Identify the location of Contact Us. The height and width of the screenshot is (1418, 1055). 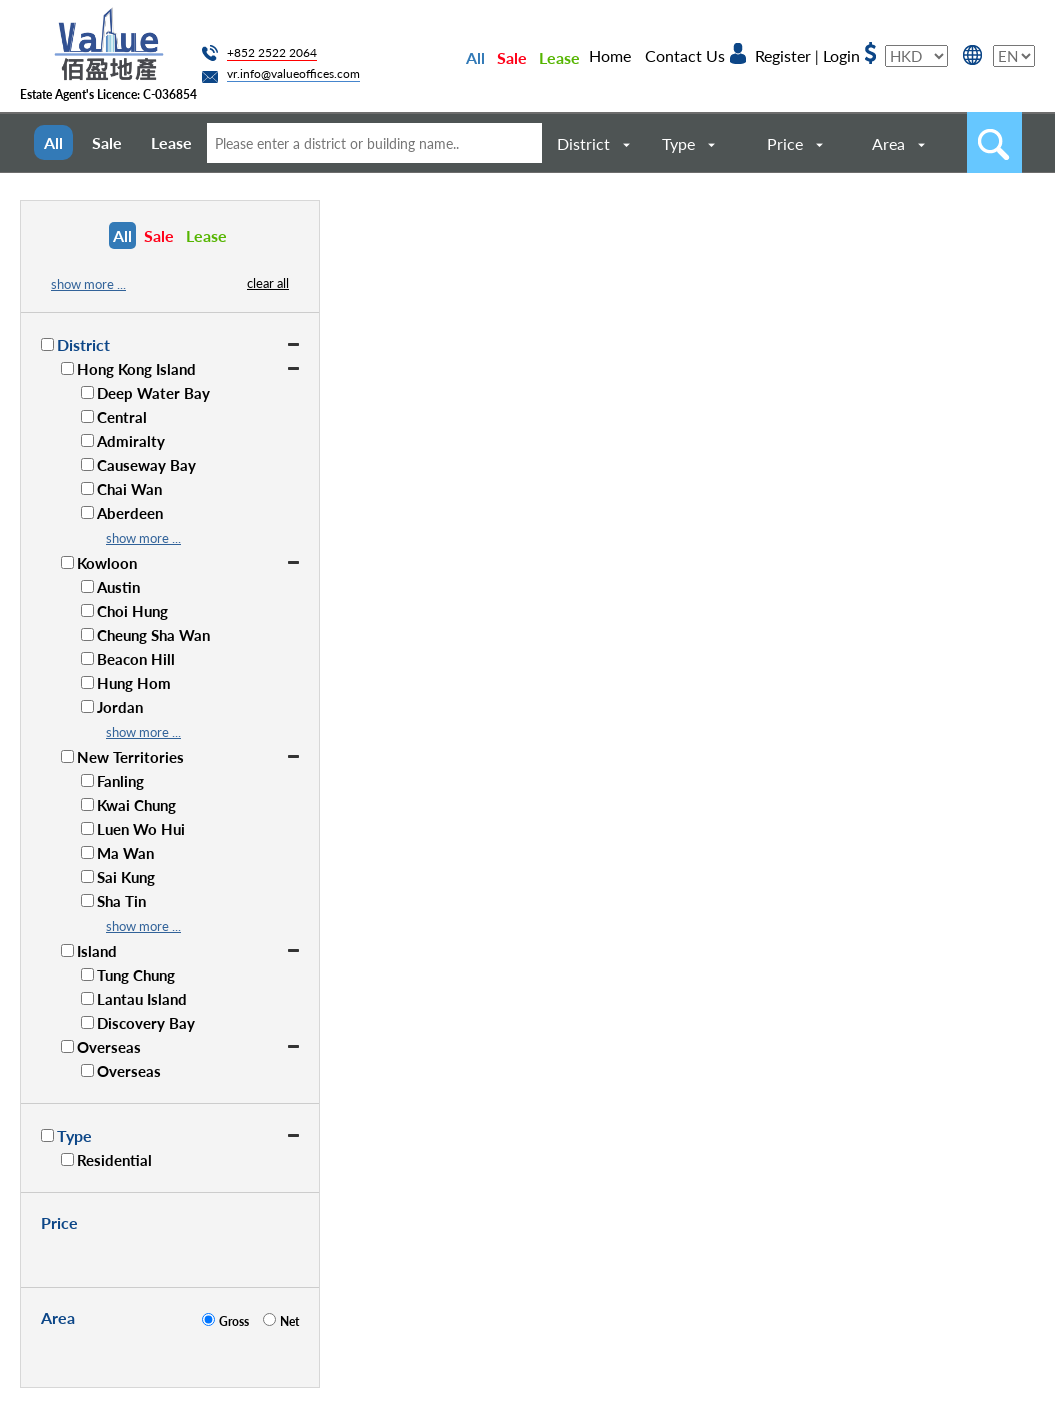
(685, 55).